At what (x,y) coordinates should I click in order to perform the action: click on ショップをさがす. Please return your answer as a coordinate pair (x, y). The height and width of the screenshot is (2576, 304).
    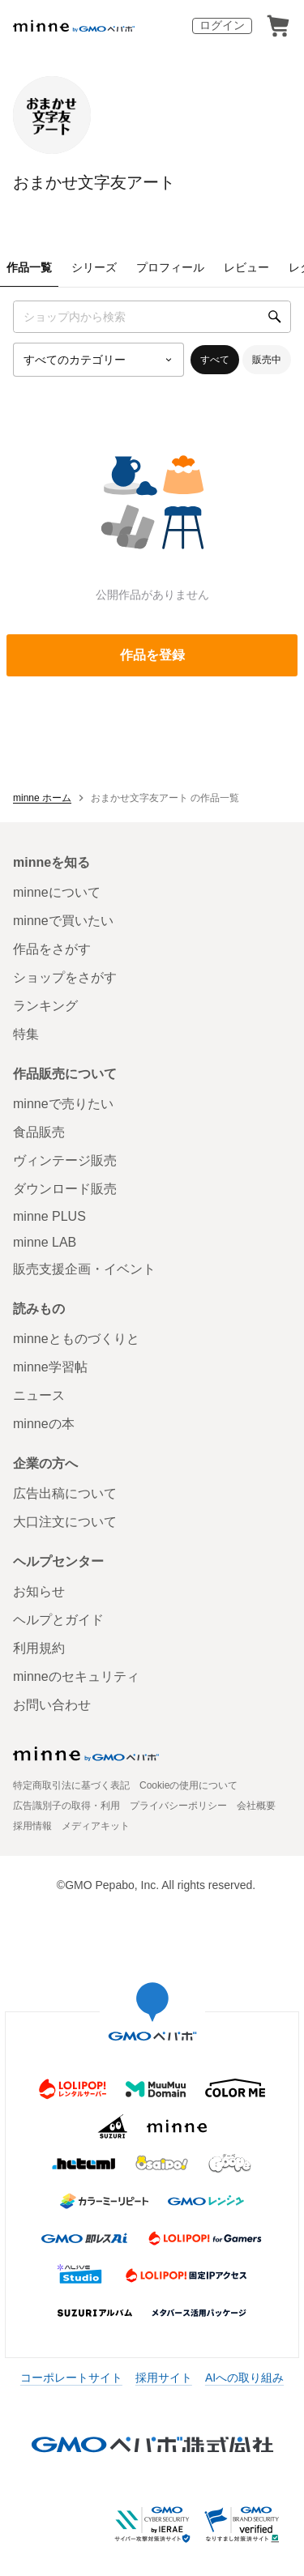
    Looking at the image, I should click on (65, 977).